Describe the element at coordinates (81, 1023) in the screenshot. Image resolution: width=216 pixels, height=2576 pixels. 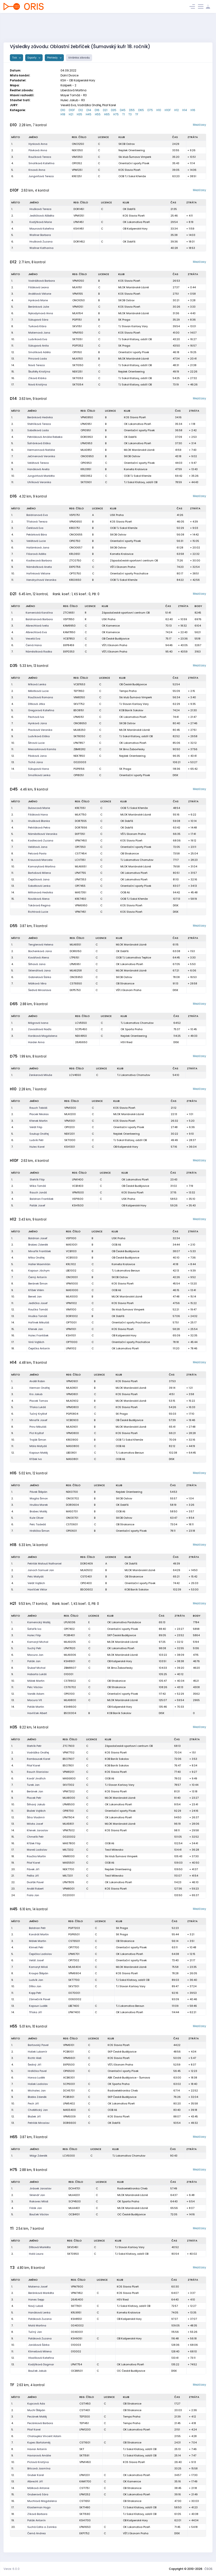
I see `LCV5550` at that location.